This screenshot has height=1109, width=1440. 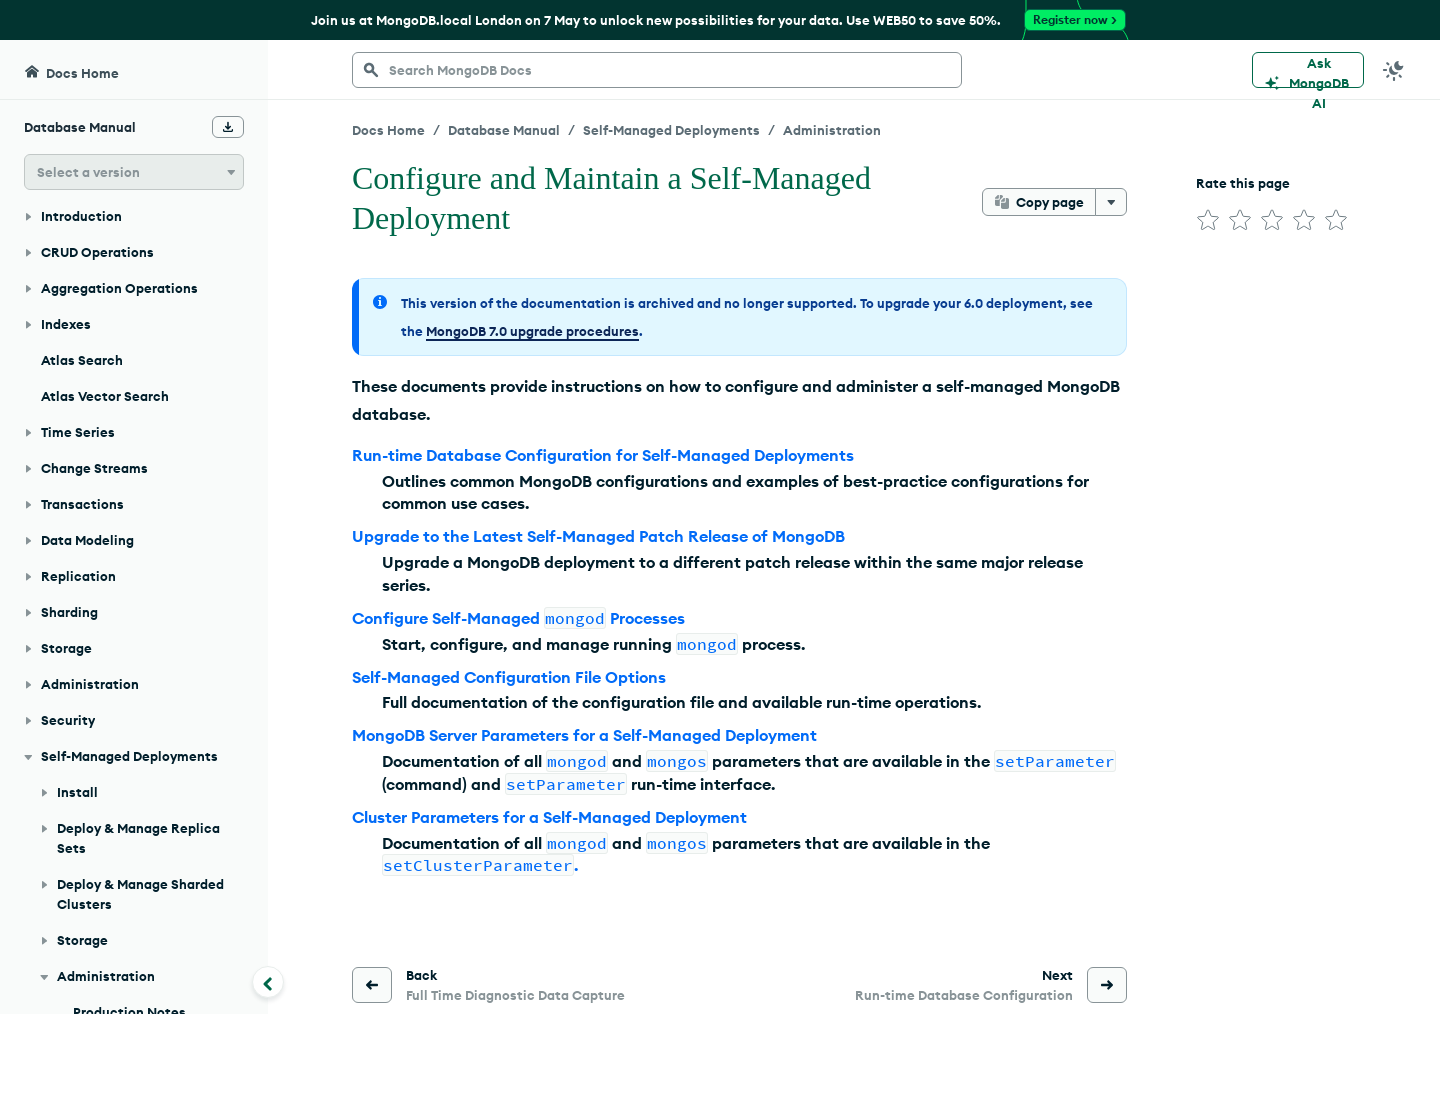 What do you see at coordinates (504, 130) in the screenshot?
I see `Database Manual` at bounding box center [504, 130].